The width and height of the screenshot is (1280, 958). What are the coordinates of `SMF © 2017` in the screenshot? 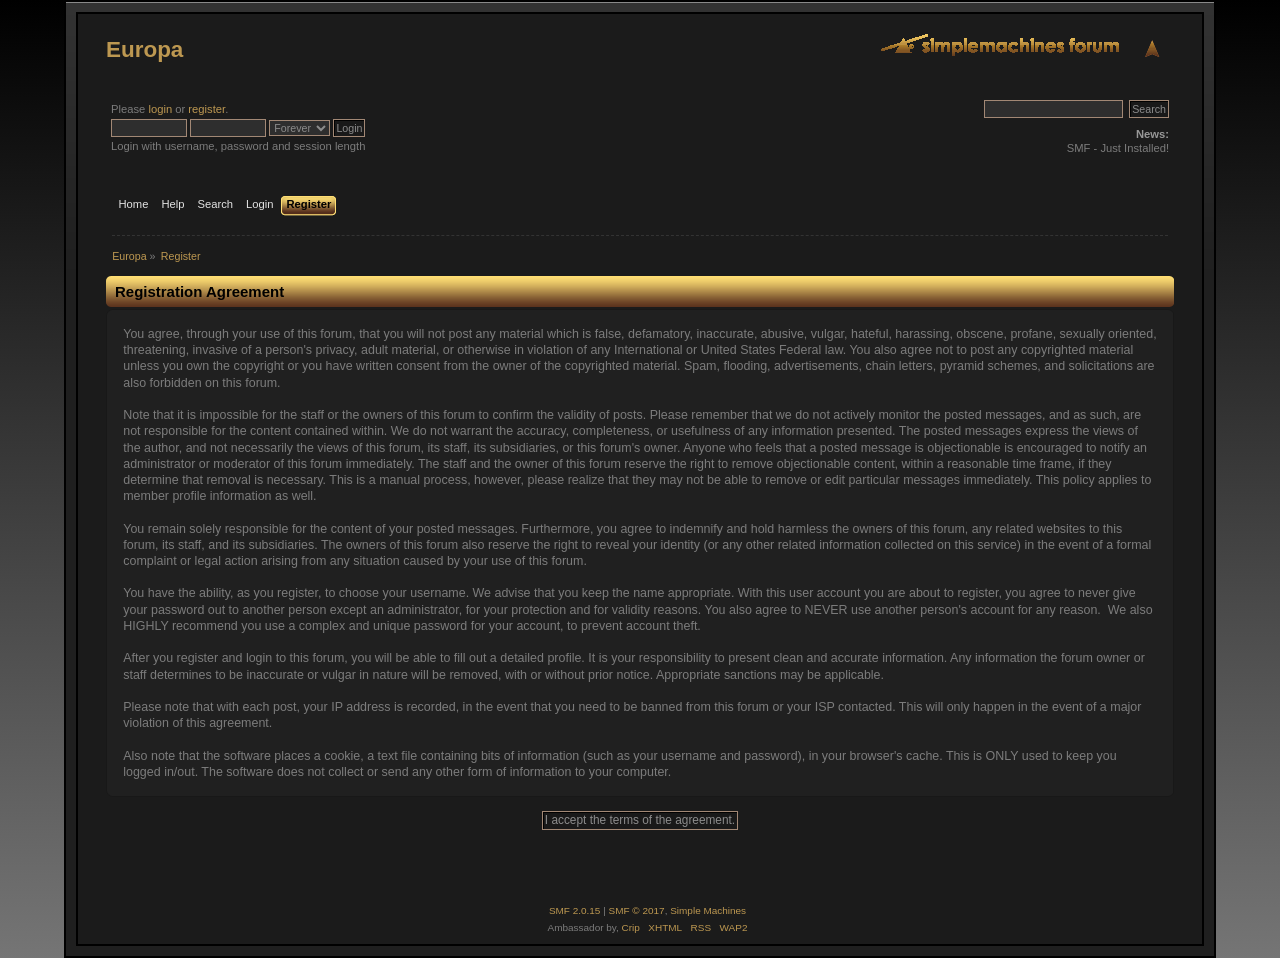 It's located at (637, 910).